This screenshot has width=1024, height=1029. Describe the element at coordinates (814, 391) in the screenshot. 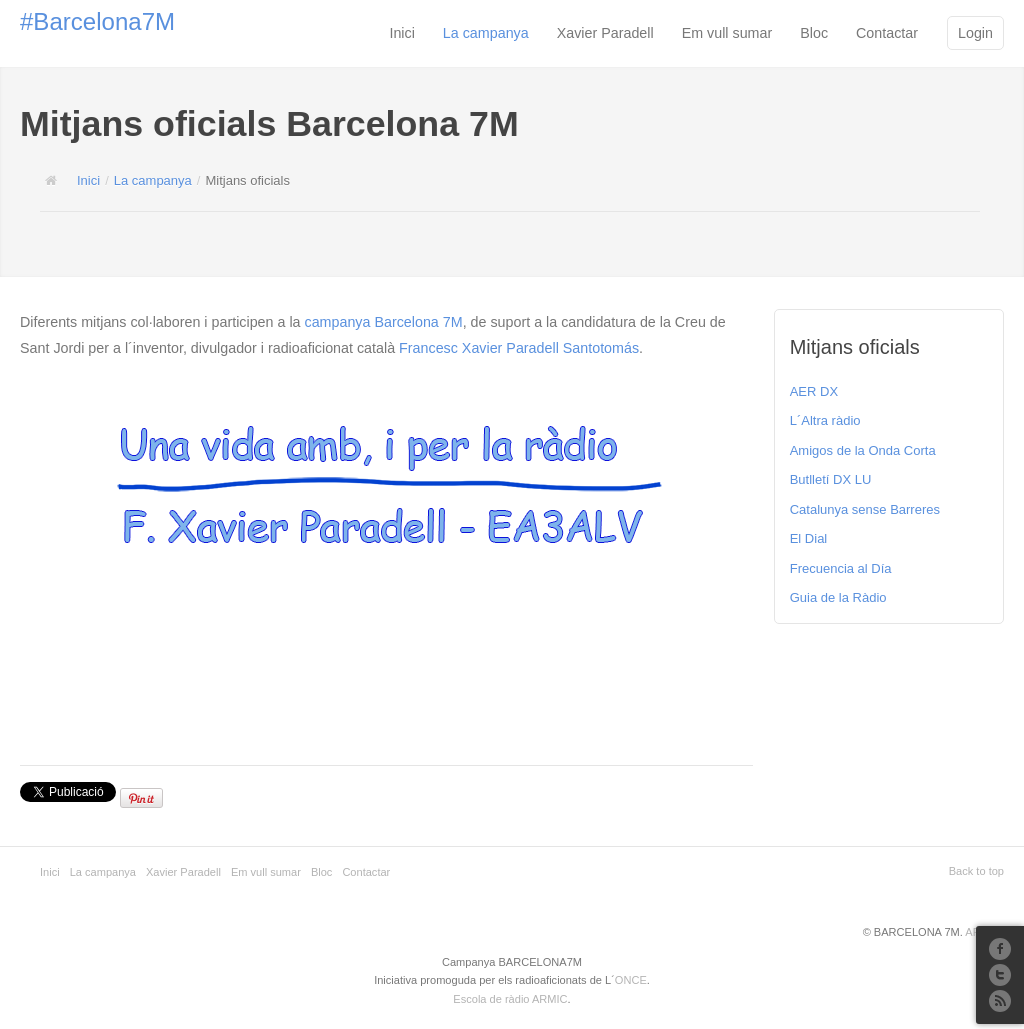

I see `AER DX` at that location.